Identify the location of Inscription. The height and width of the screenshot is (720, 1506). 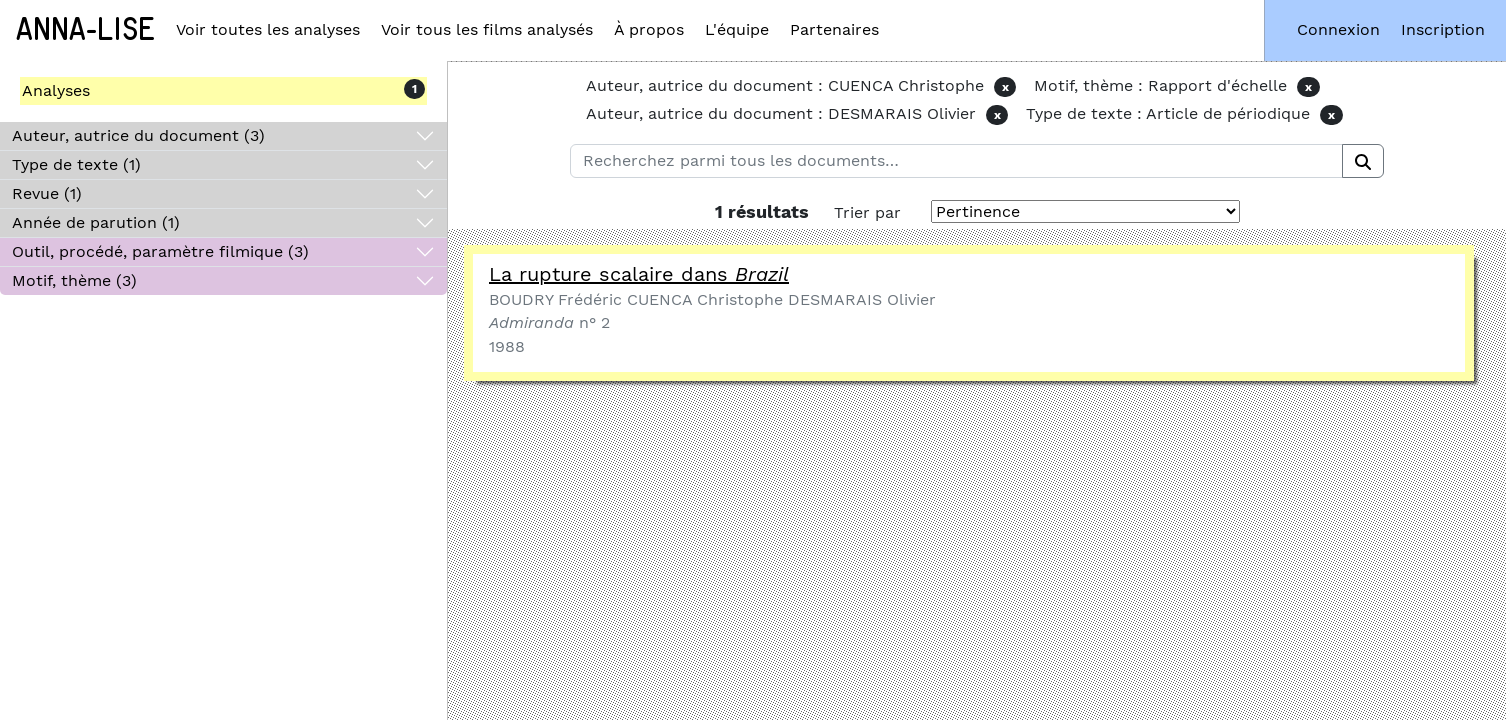
(1443, 29).